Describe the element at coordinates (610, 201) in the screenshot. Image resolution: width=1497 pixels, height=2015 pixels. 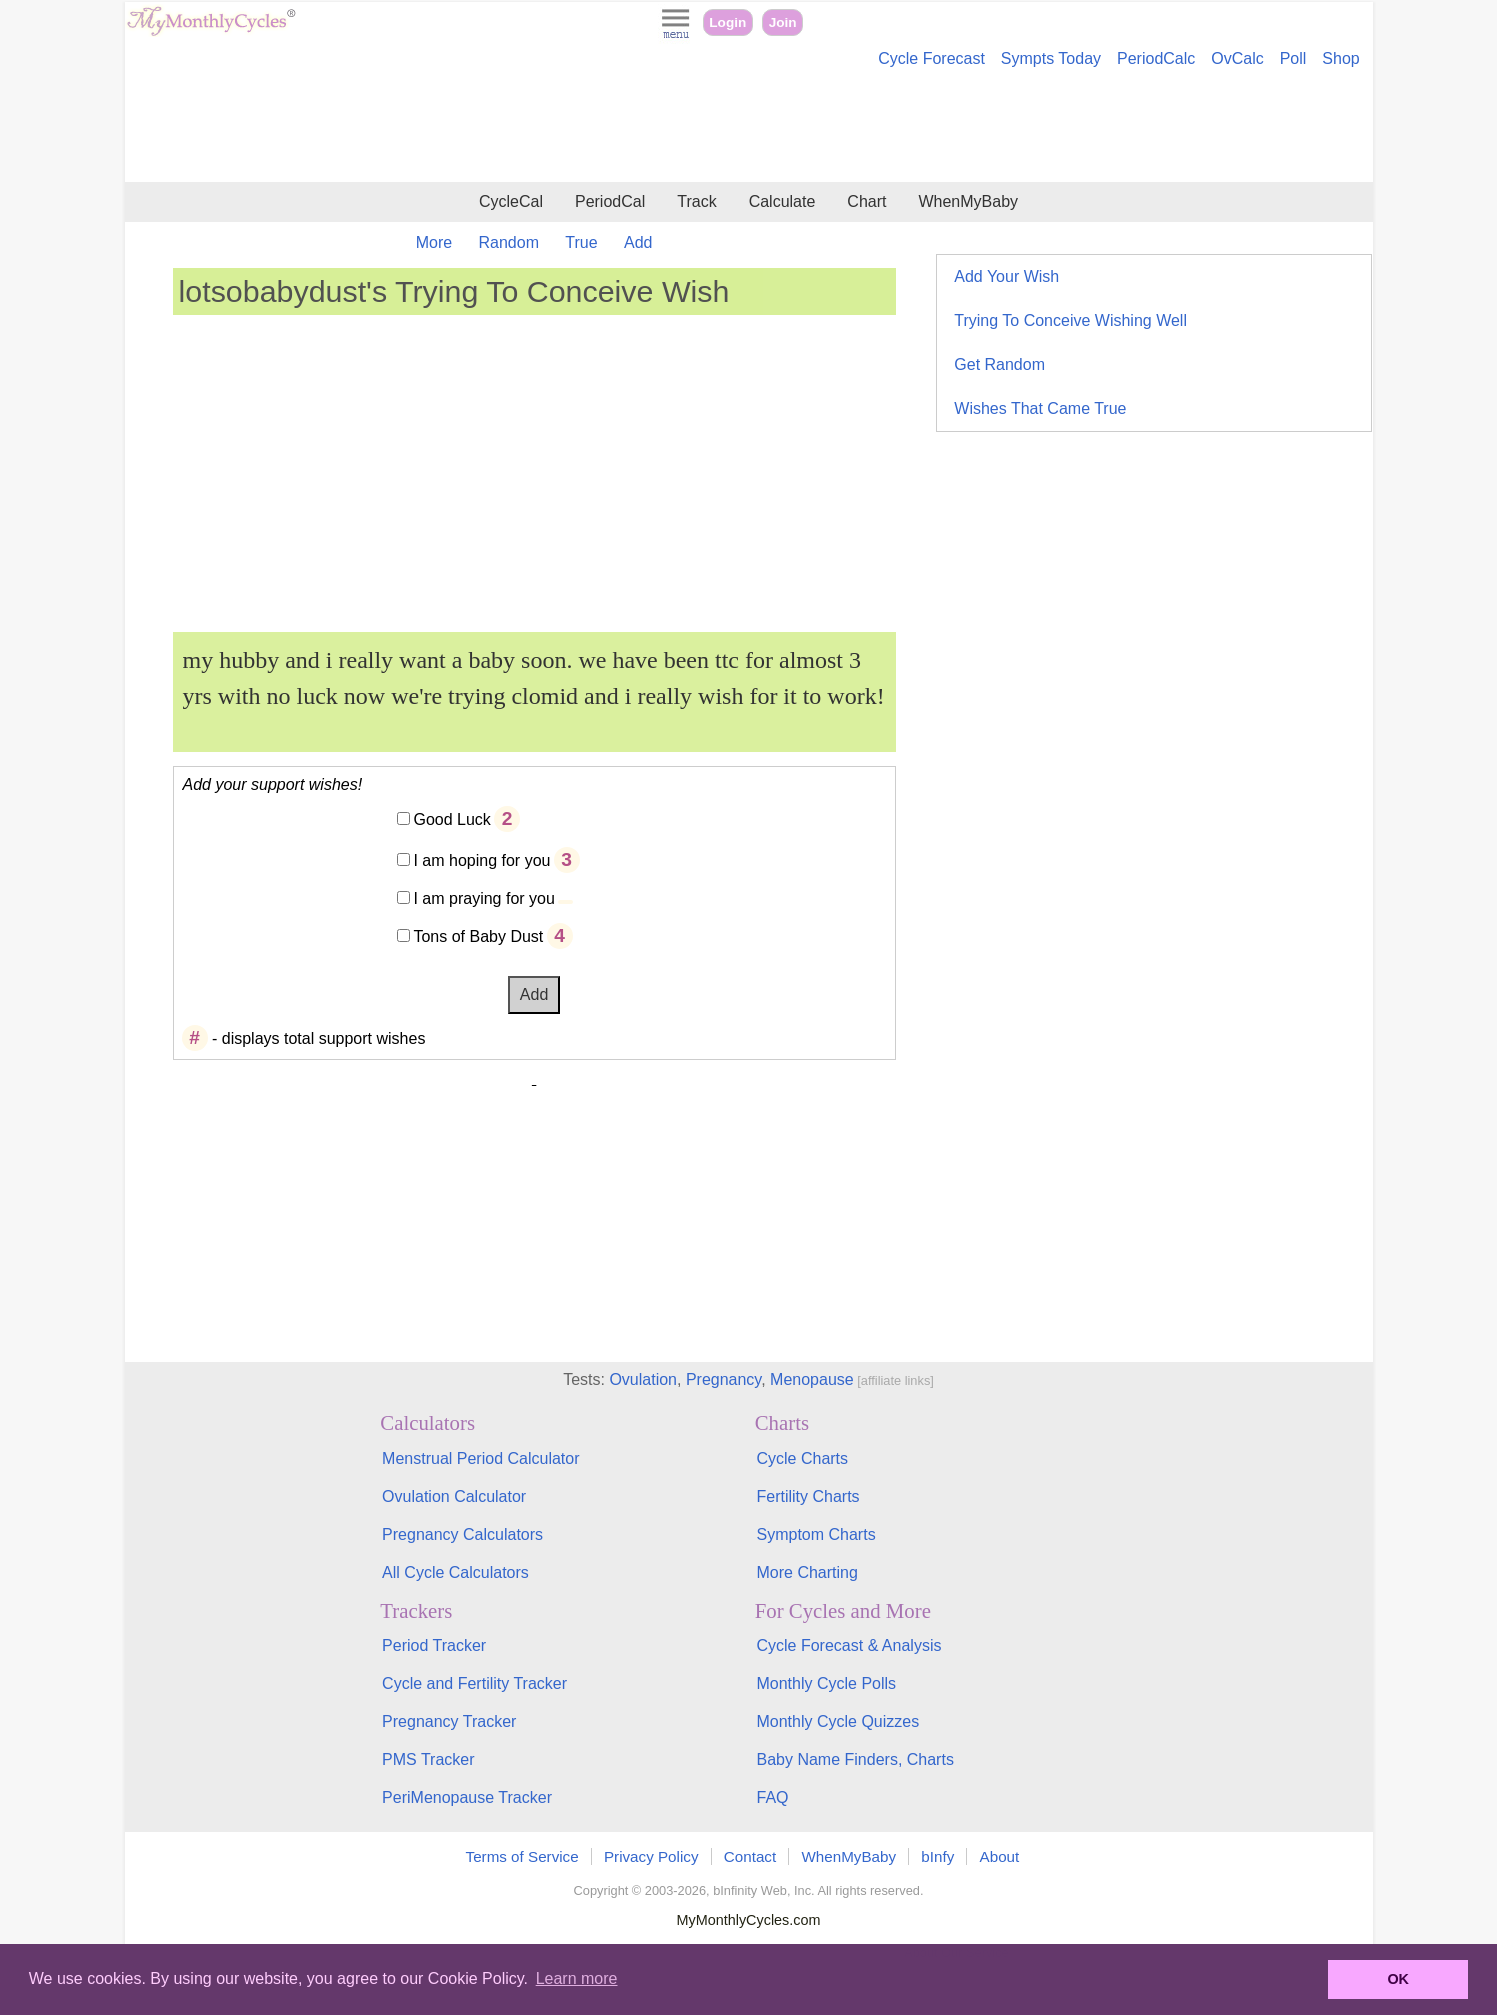
I see `PeriodCal` at that location.